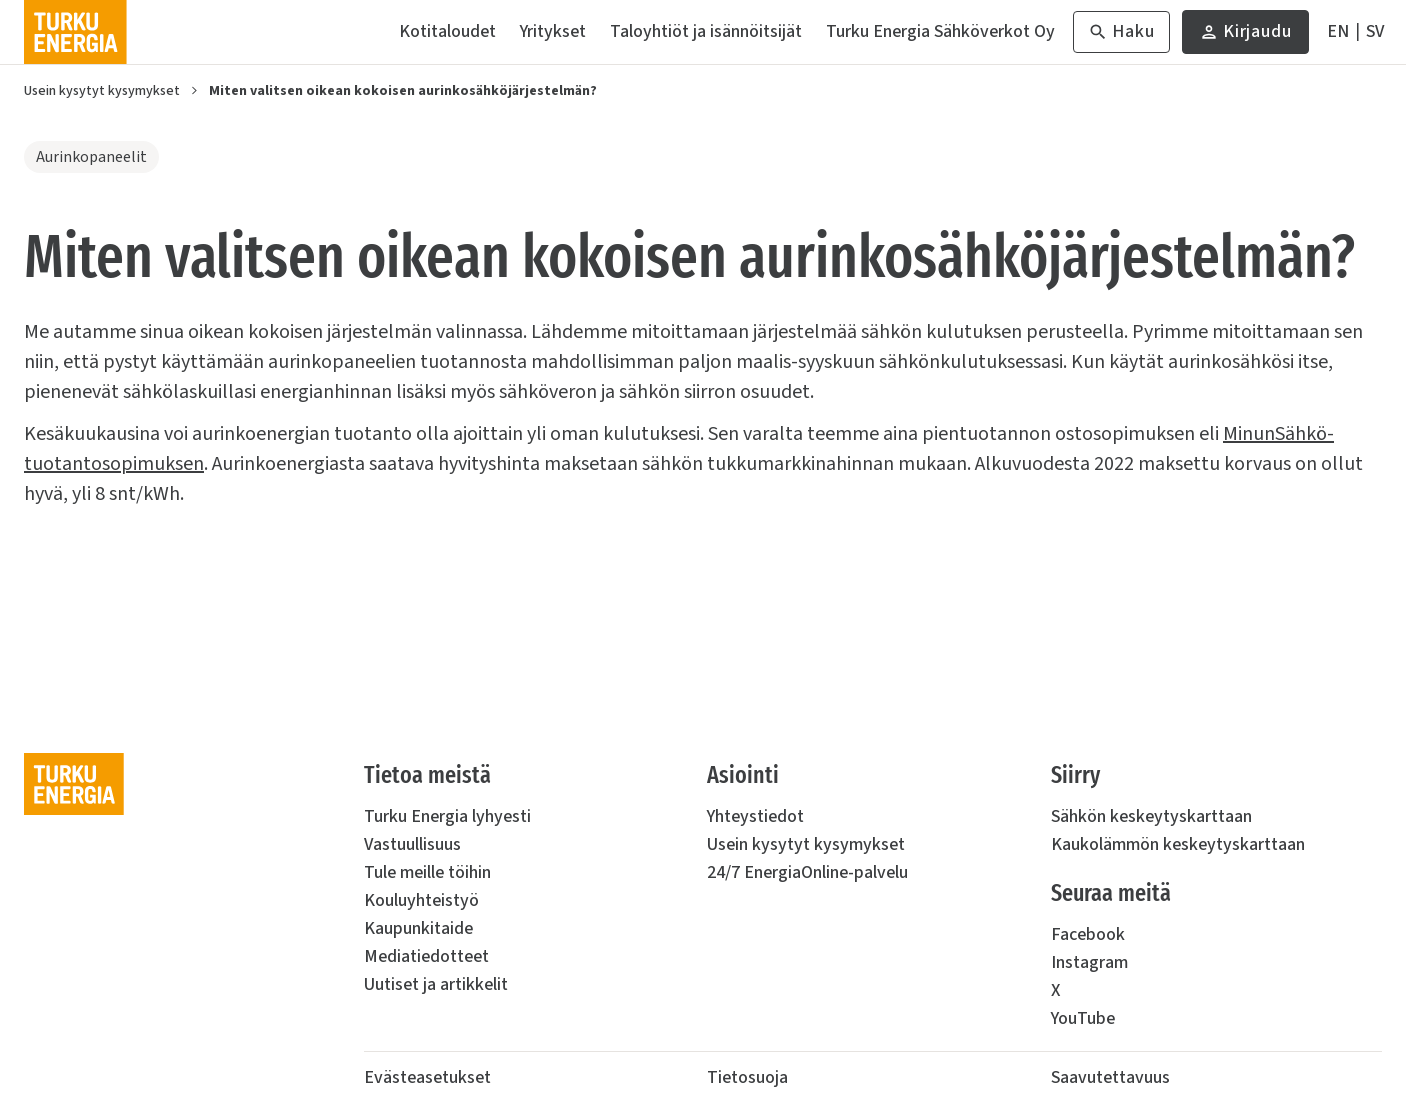 This screenshot has width=1406, height=1116. What do you see at coordinates (403, 91) in the screenshot?
I see `Miten valitsen oikean kokoisen aurinkosähköjärjestelmän?` at bounding box center [403, 91].